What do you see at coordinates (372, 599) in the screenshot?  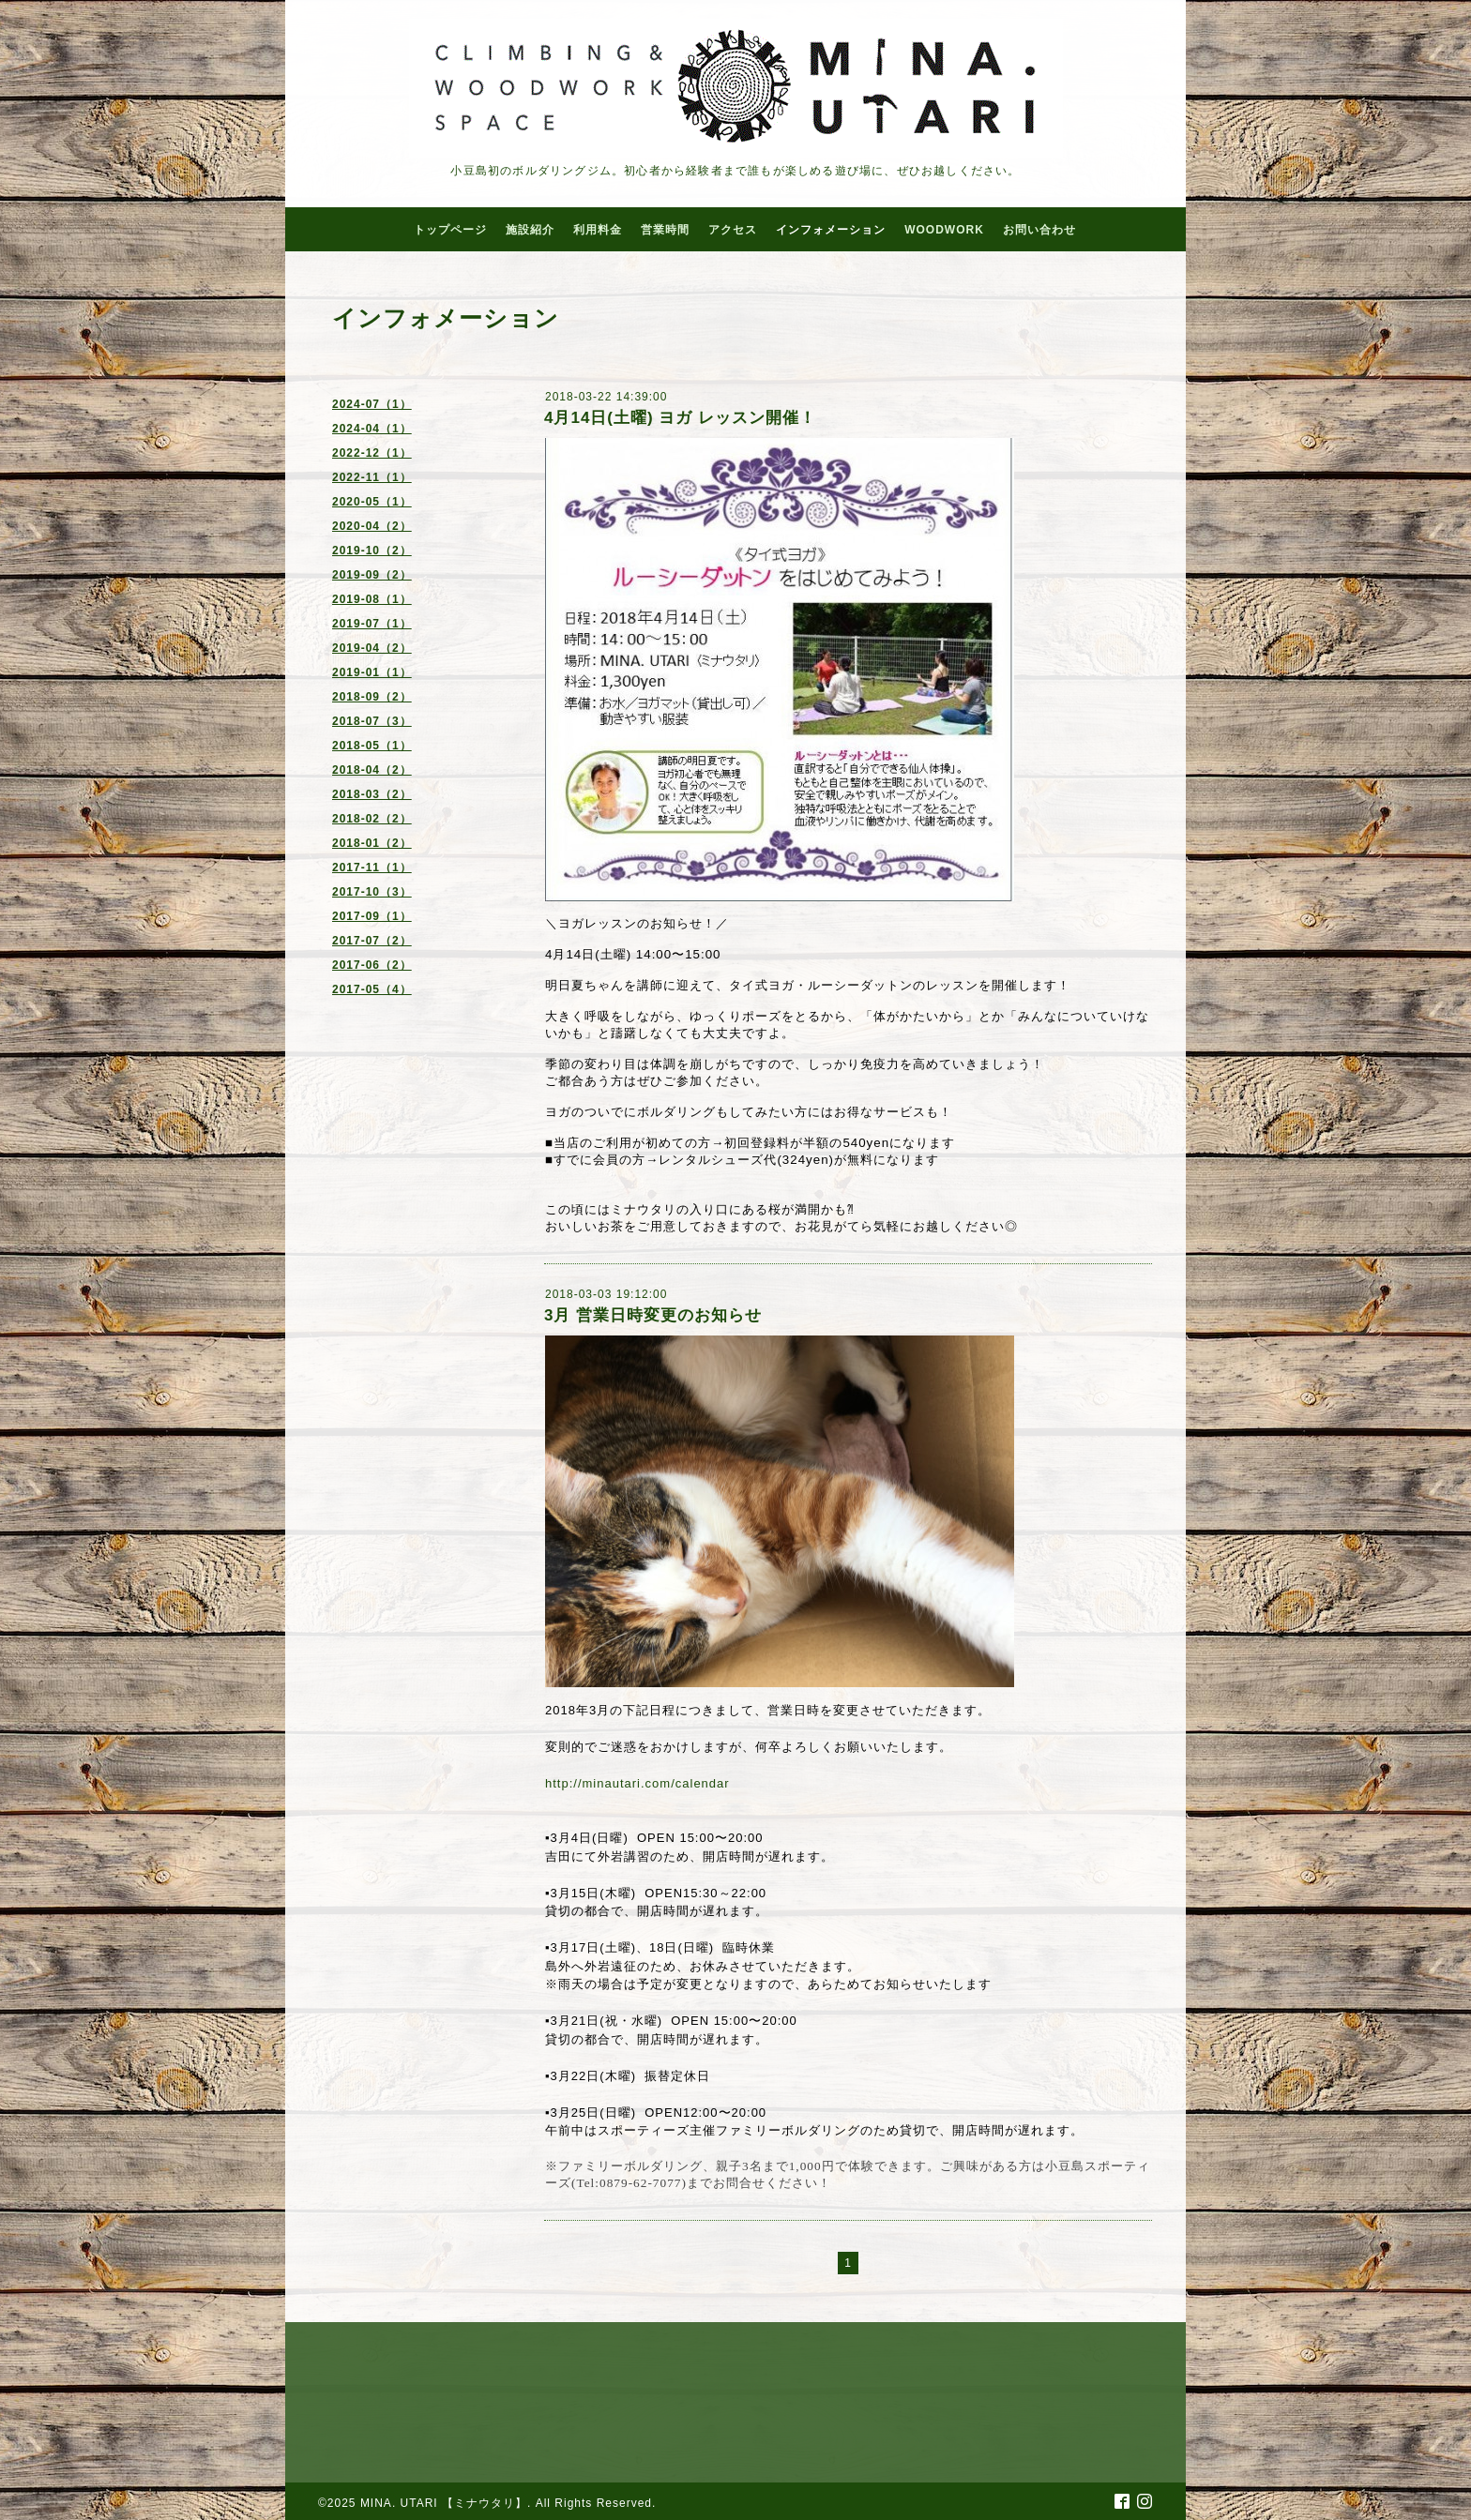 I see `2019-08（1）` at bounding box center [372, 599].